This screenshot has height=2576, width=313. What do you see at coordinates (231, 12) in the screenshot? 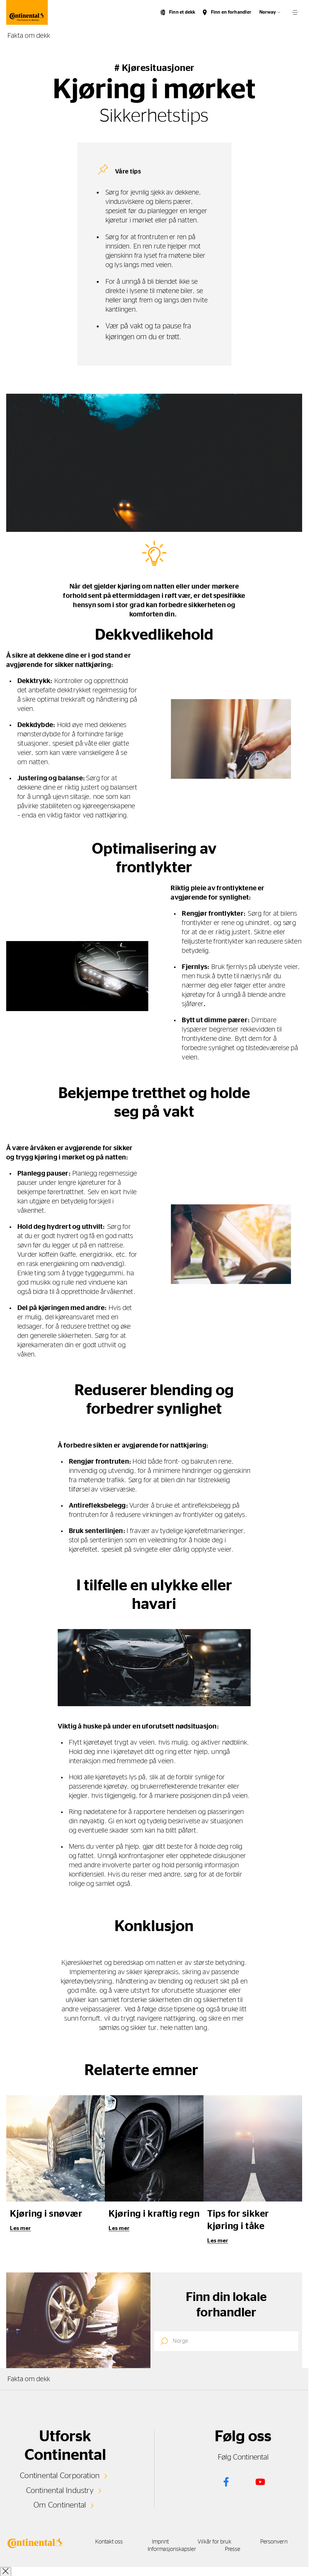
I see `Finn en forhandler` at bounding box center [231, 12].